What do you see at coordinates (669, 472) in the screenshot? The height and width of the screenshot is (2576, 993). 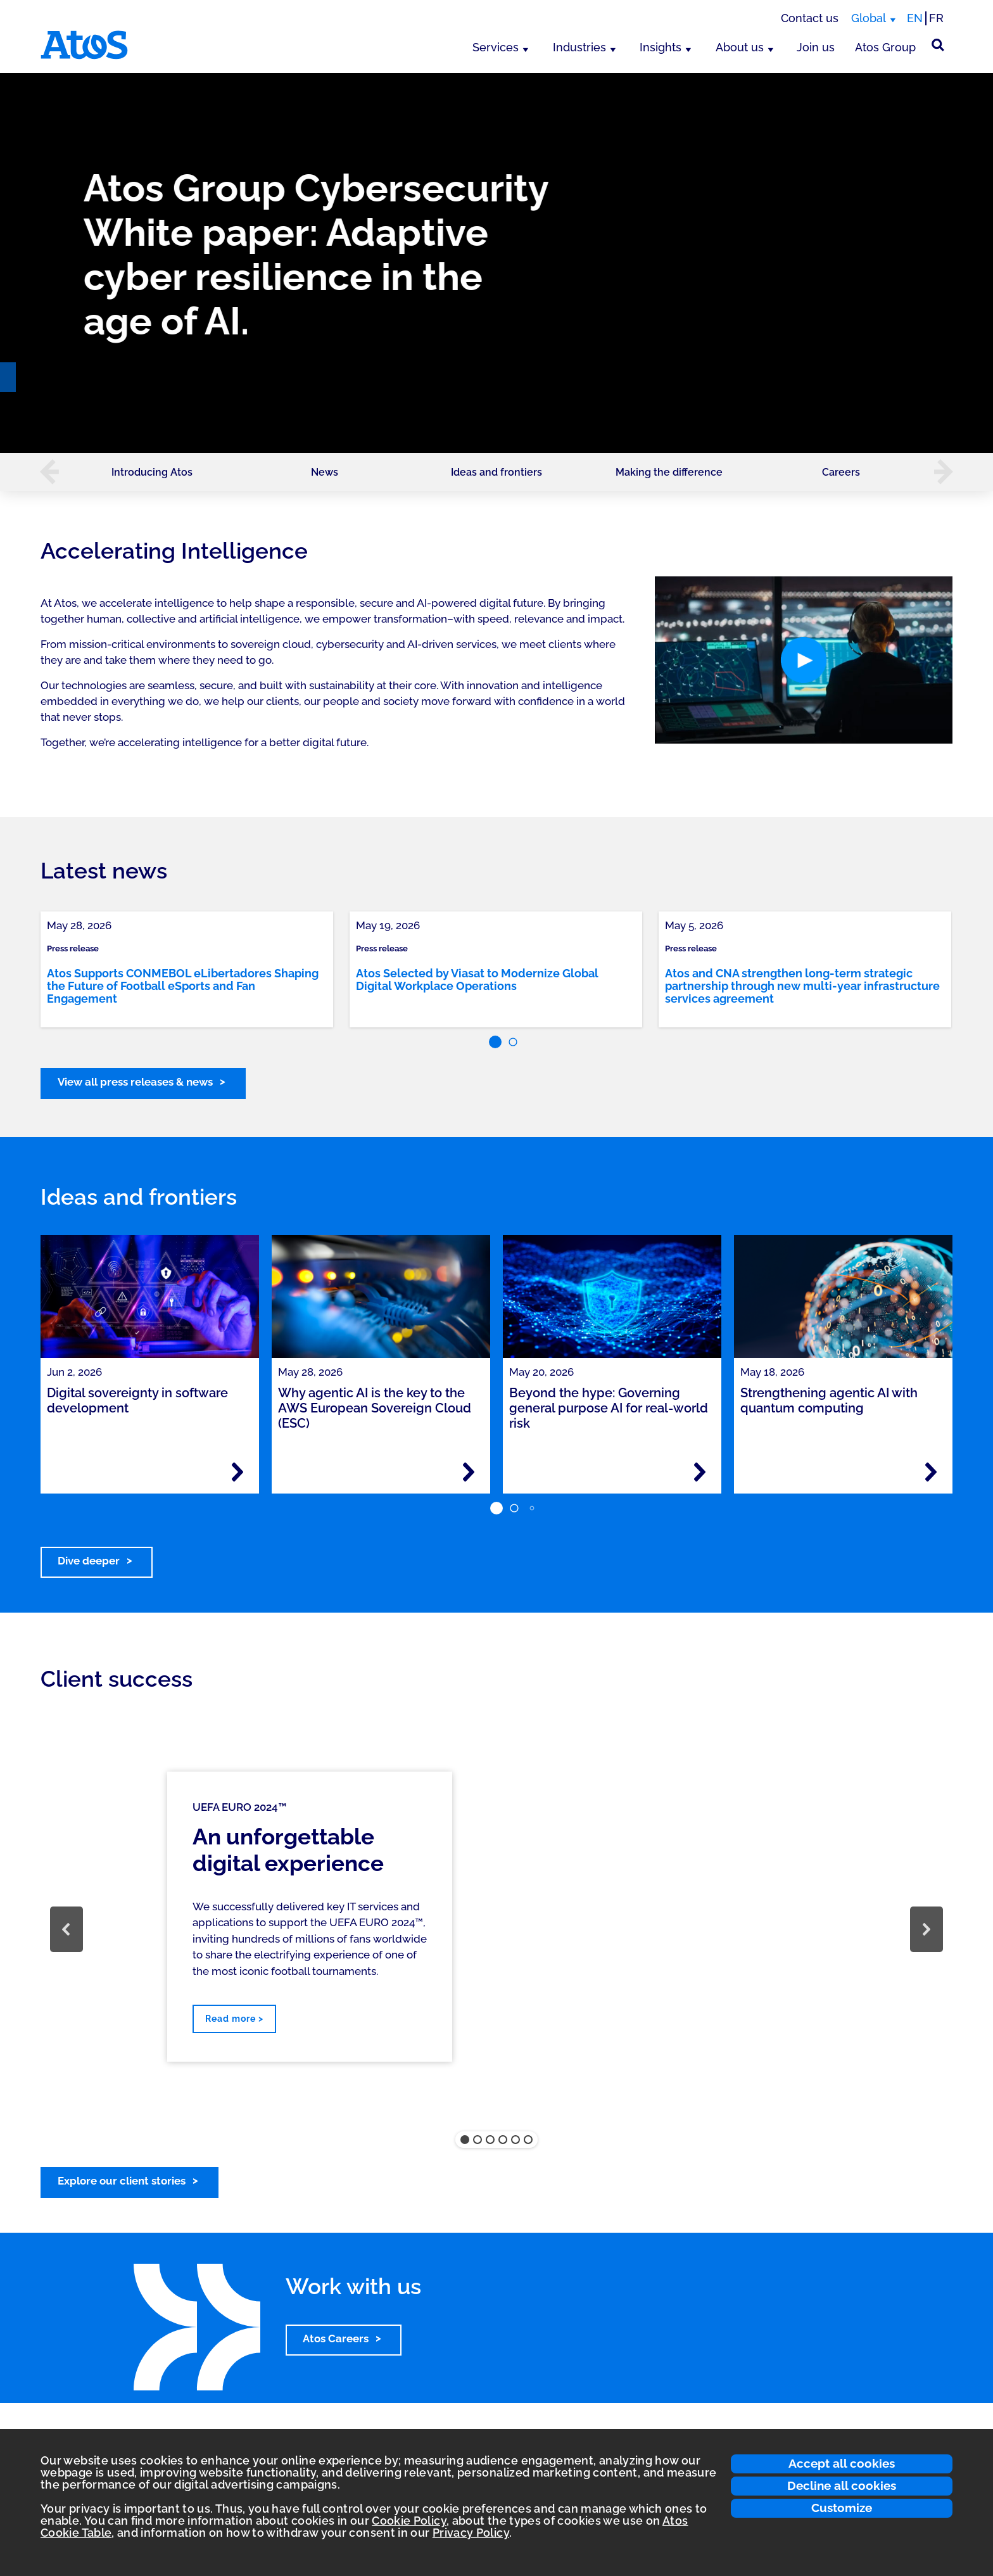 I see `Making the difference` at bounding box center [669, 472].